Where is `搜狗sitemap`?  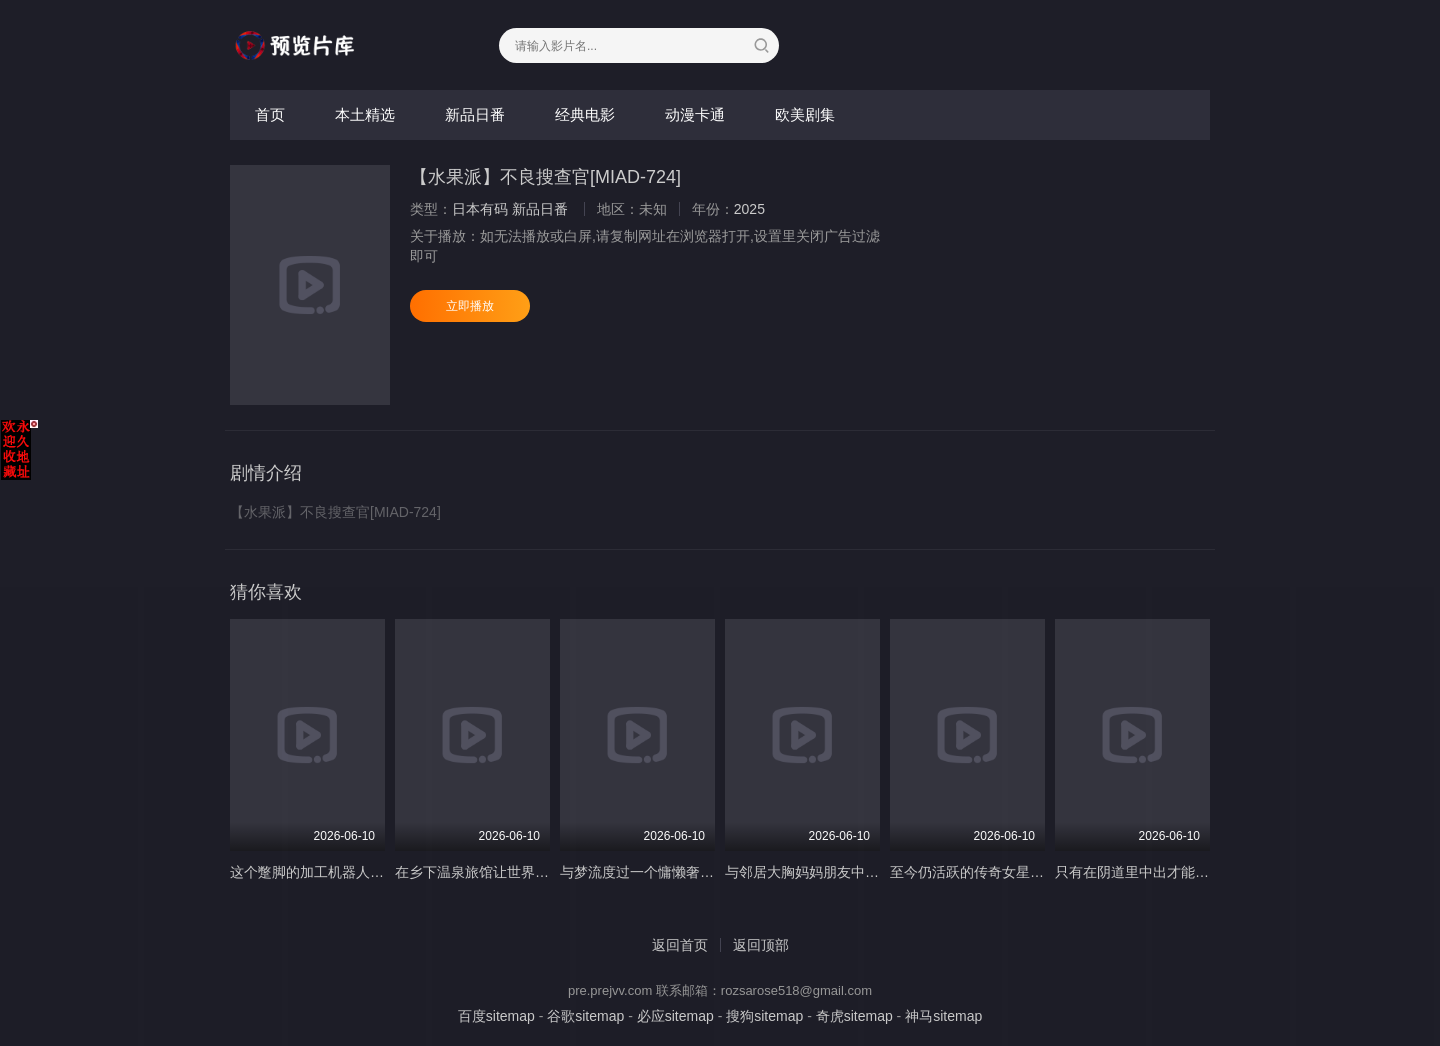 搜狗sitemap is located at coordinates (764, 1016).